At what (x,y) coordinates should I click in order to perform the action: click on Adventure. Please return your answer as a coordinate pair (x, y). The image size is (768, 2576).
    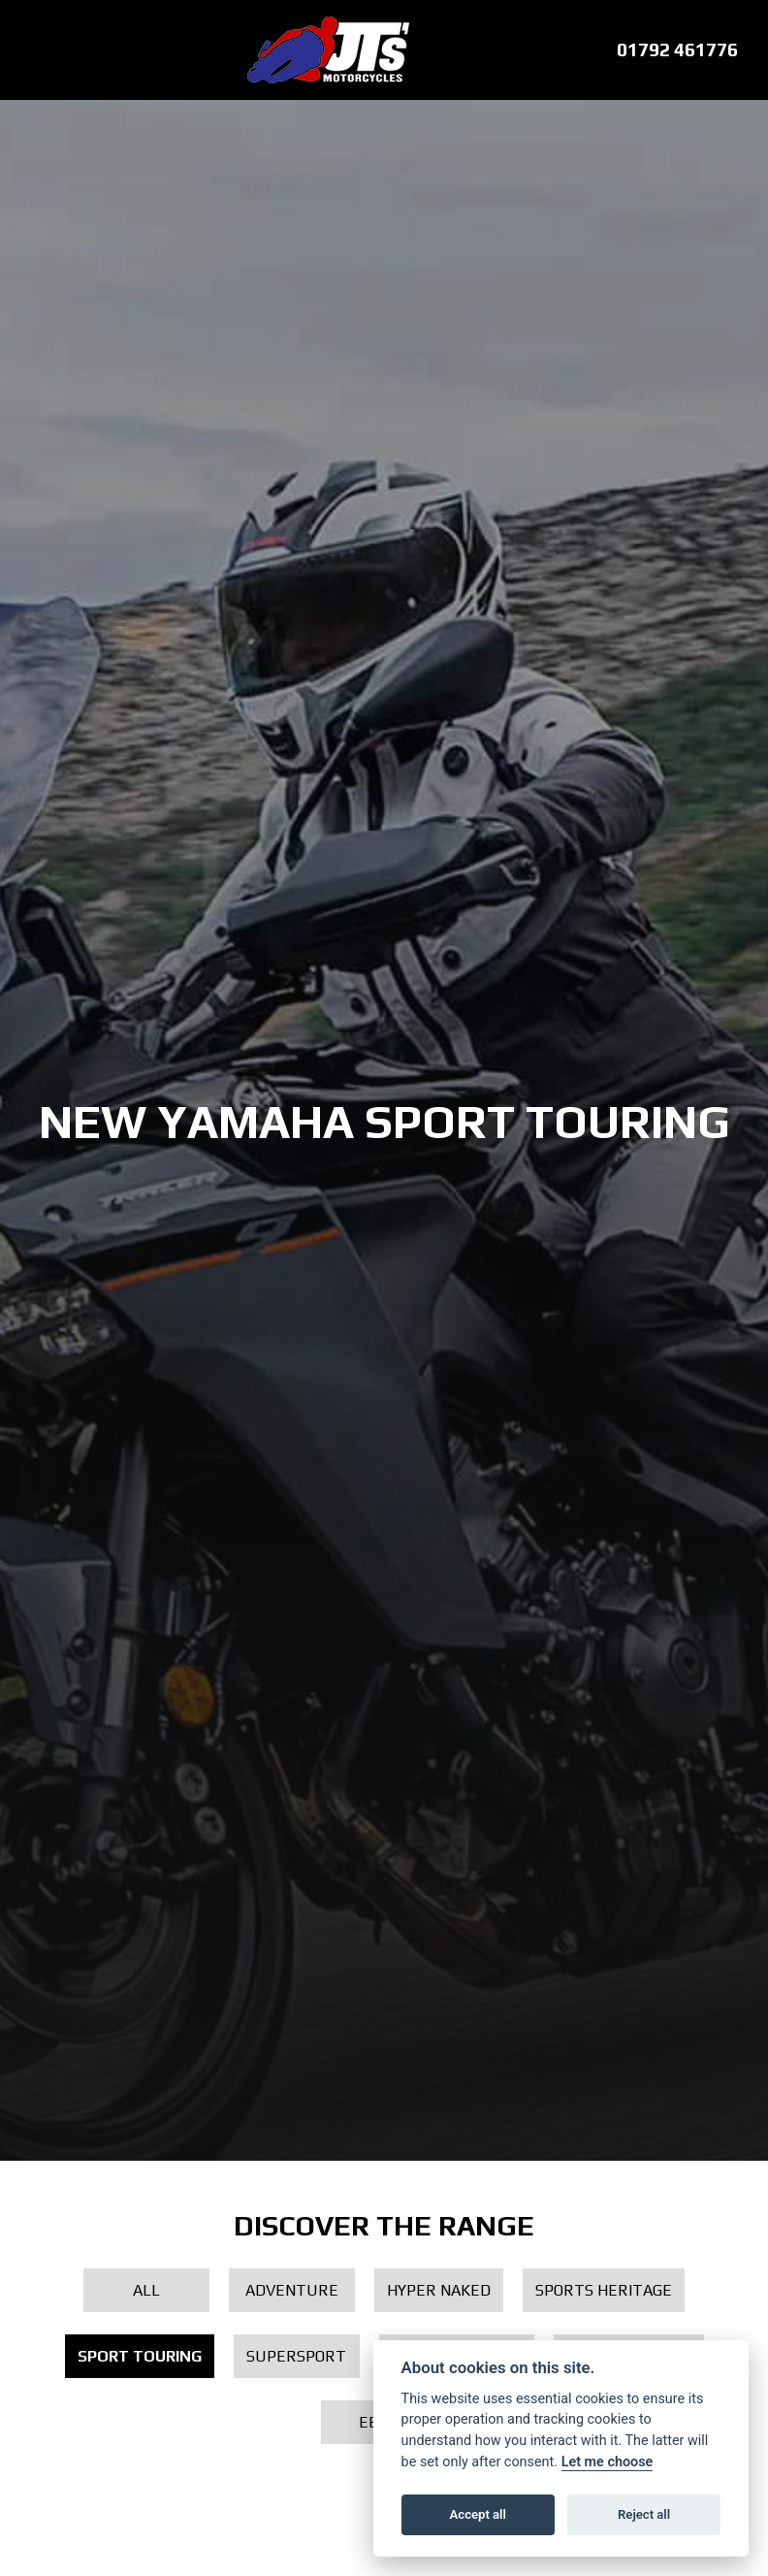
    Looking at the image, I should click on (291, 2290).